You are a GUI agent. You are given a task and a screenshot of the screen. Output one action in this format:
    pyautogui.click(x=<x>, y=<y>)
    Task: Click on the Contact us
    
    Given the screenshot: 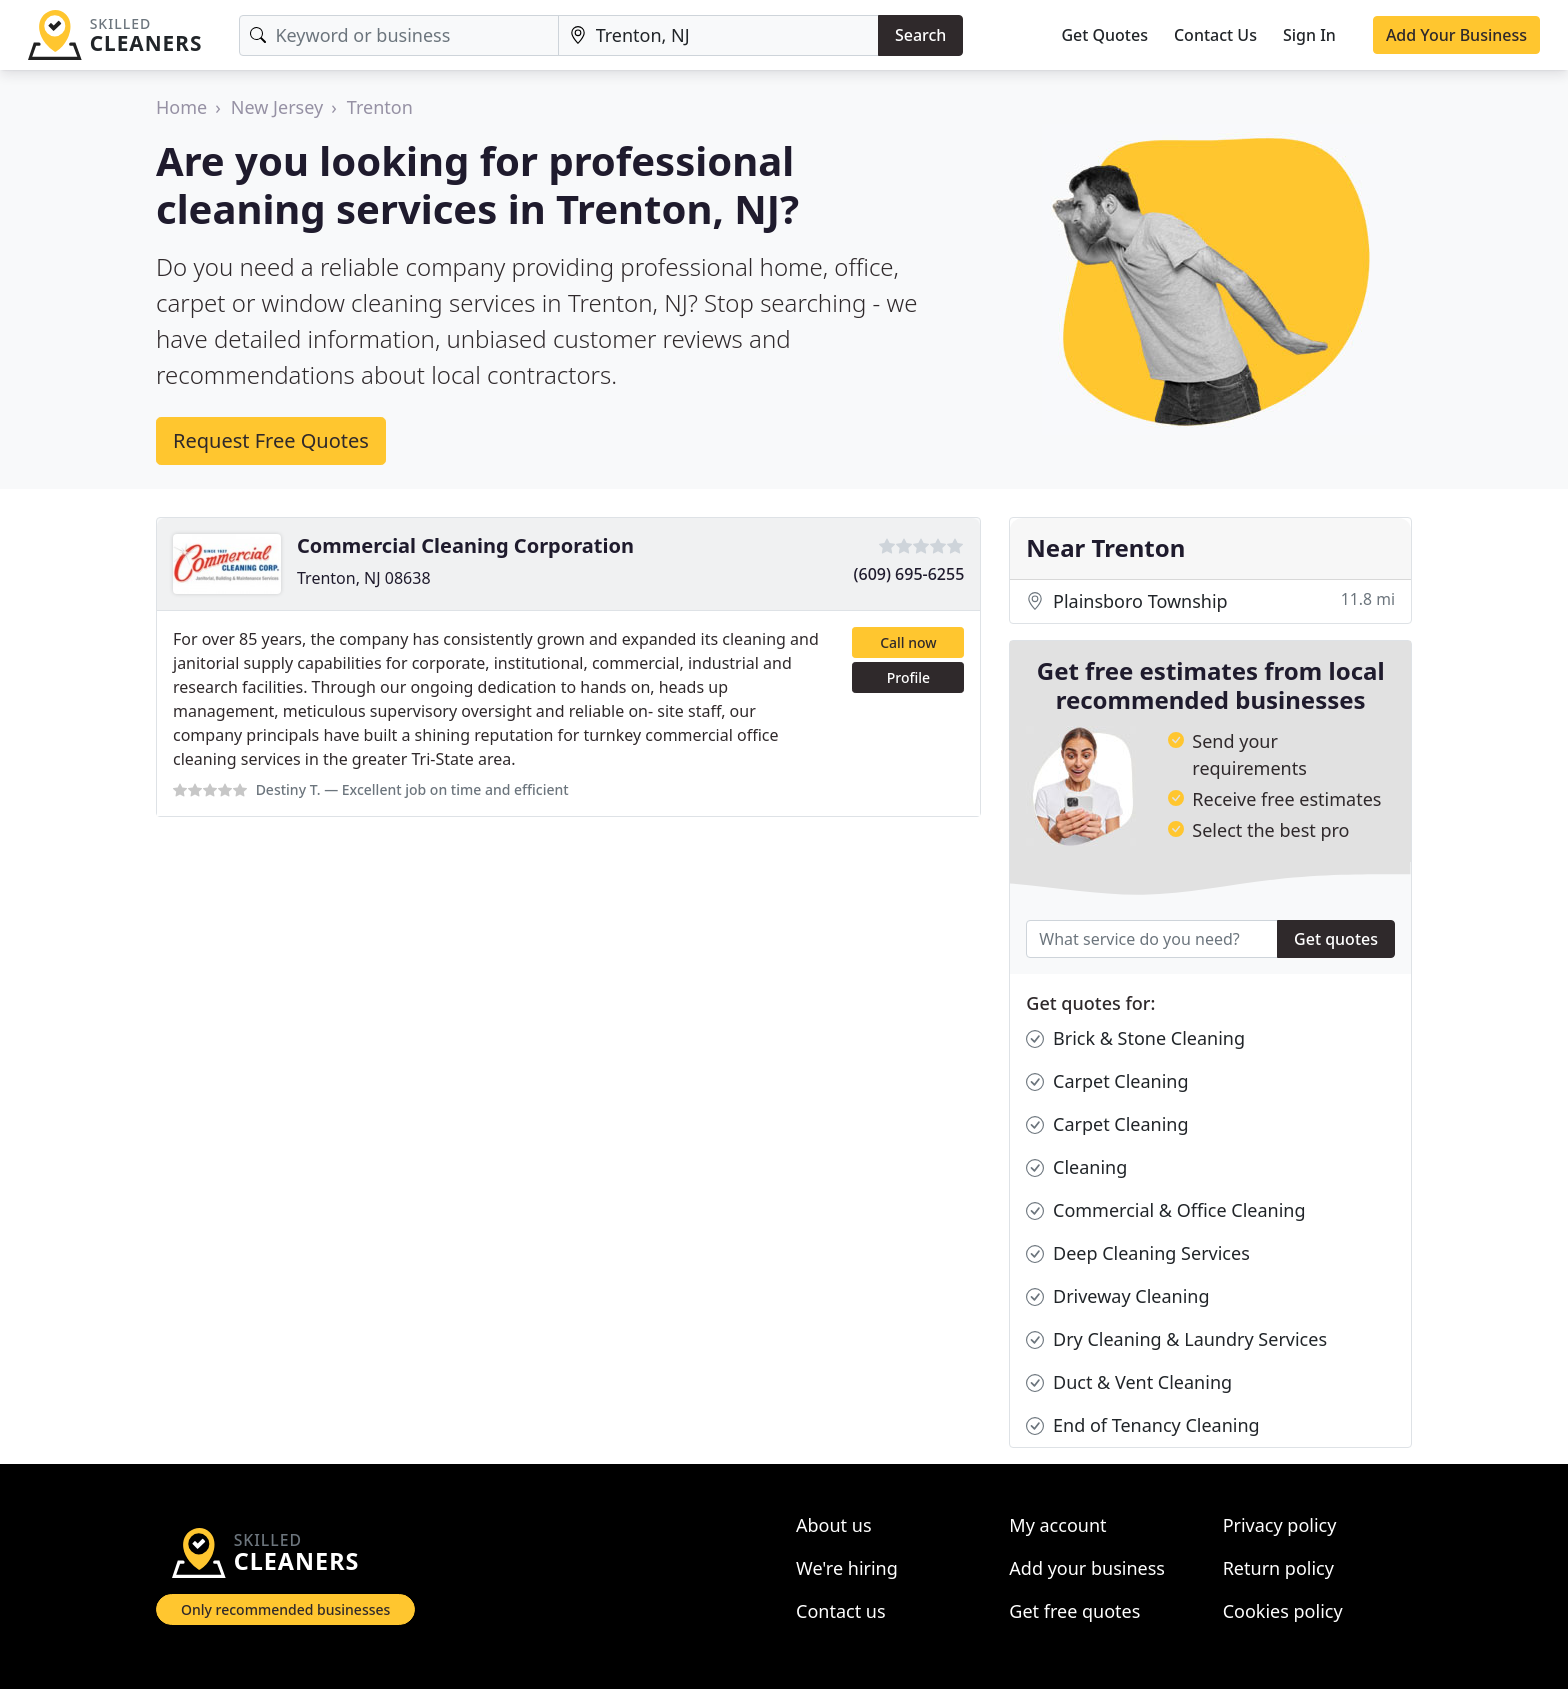 What is the action you would take?
    pyautogui.click(x=841, y=1611)
    